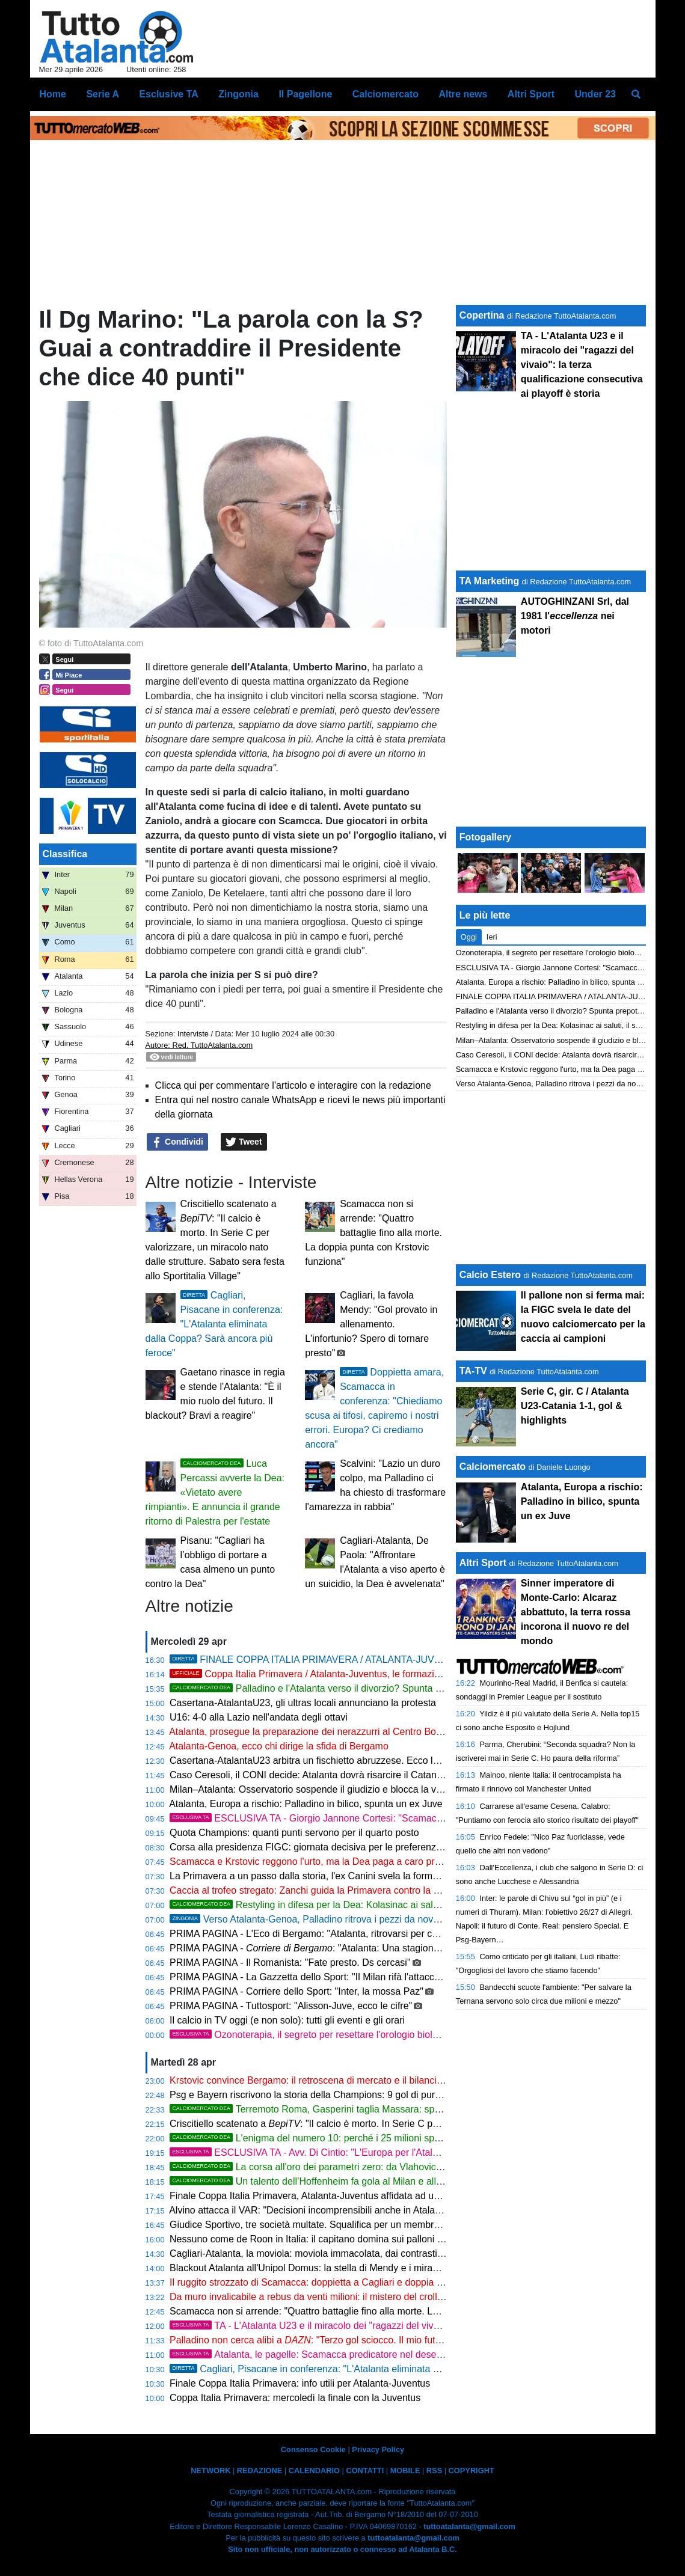 Image resolution: width=685 pixels, height=2576 pixels. I want to click on Copertina, so click(482, 315).